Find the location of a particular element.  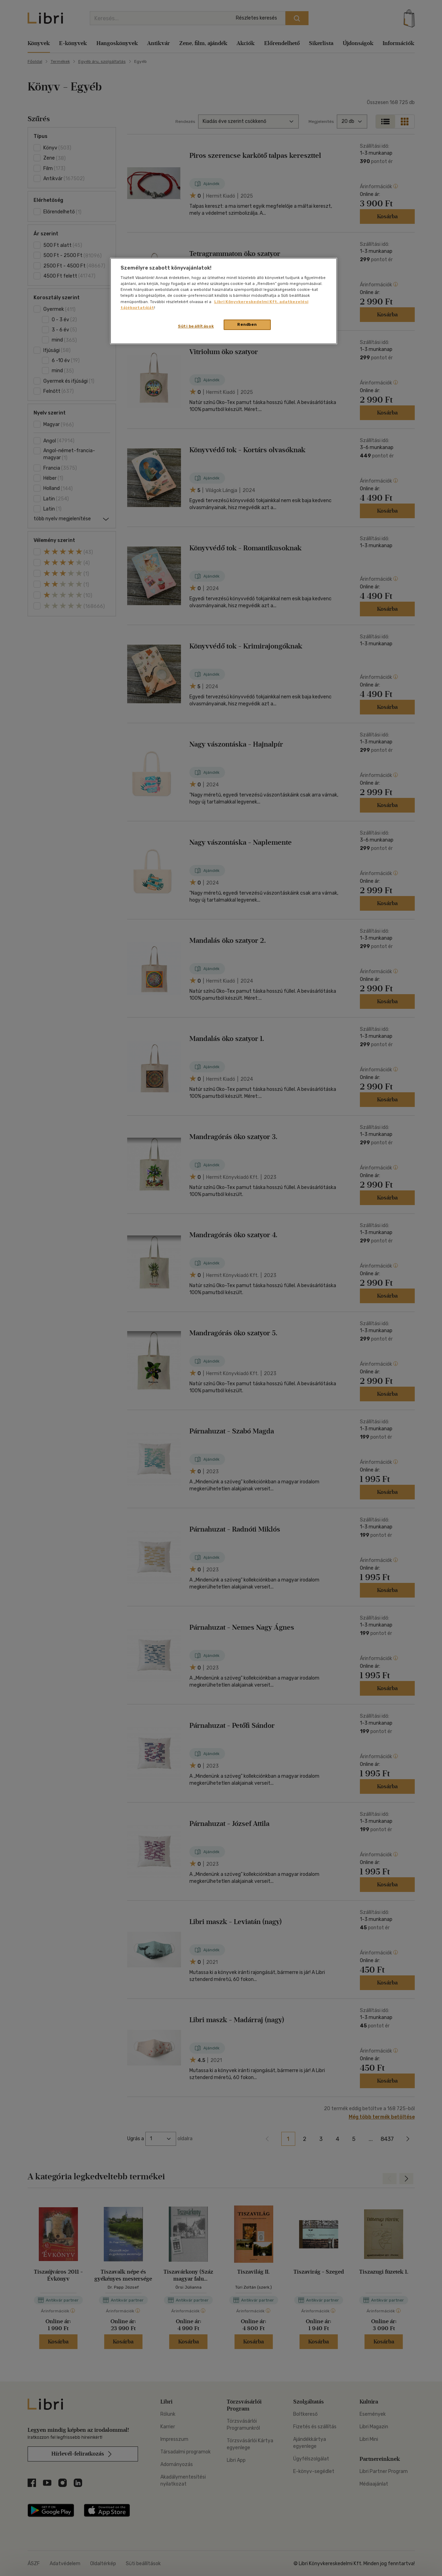

Süti beállítások is located at coordinates (196, 326).